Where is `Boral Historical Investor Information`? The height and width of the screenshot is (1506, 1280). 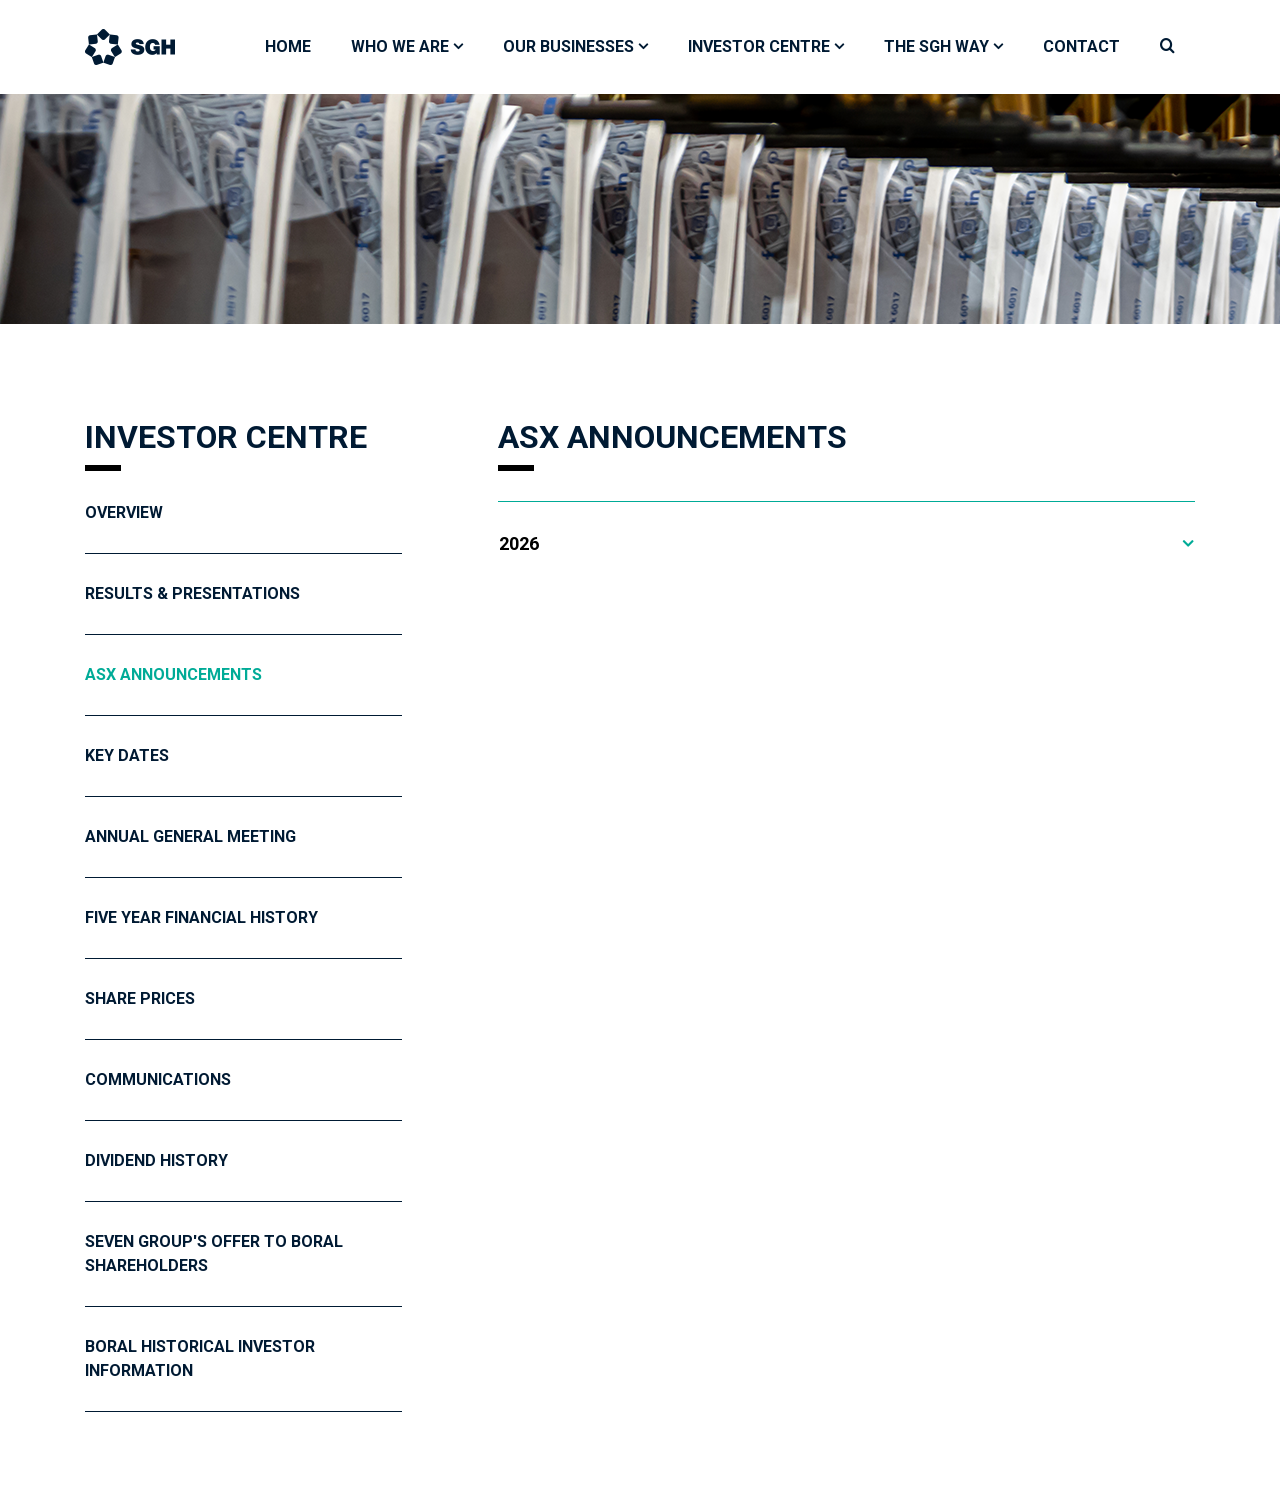 Boral Historical Investor Information is located at coordinates (200, 1358).